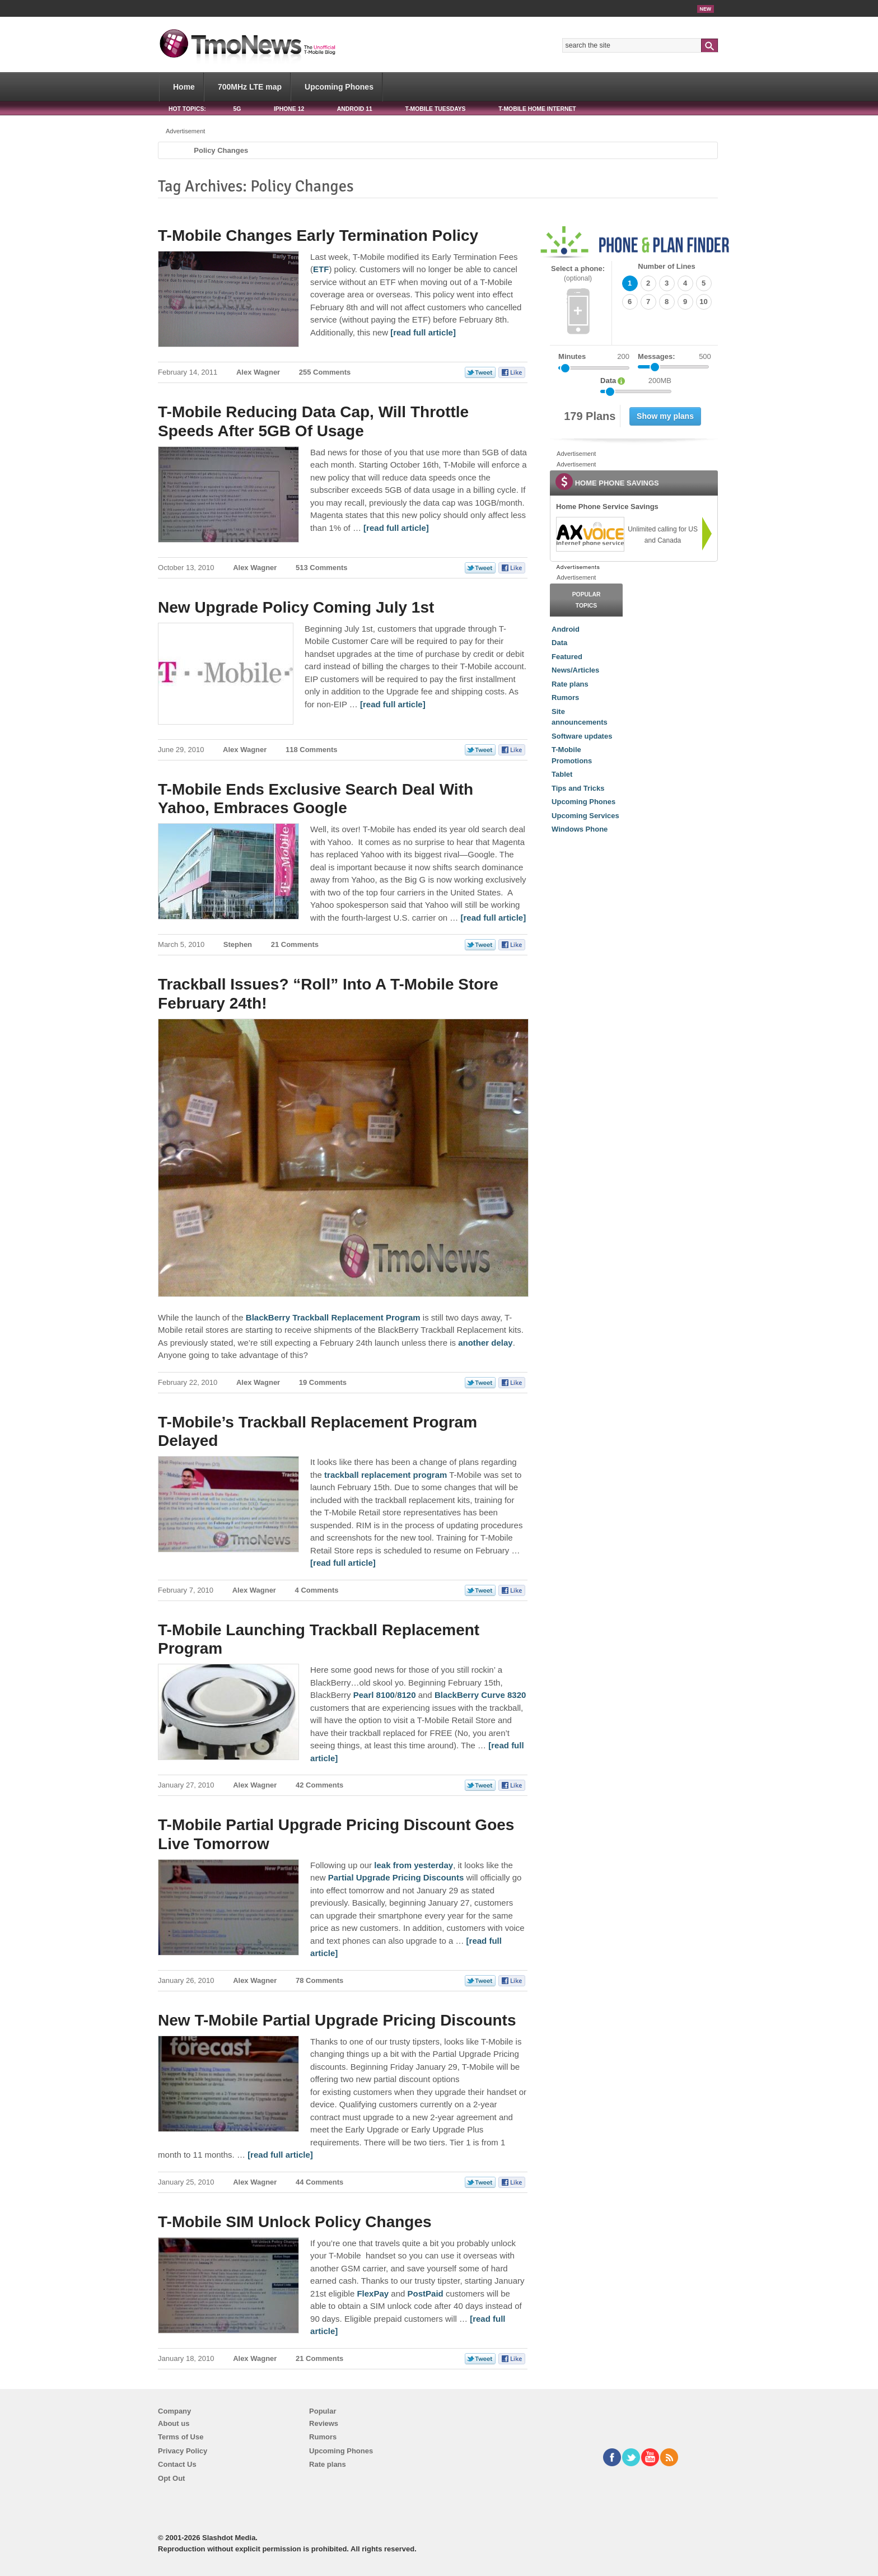 The height and width of the screenshot is (2576, 878). Describe the element at coordinates (674, 356) in the screenshot. I see `Messages:` at that location.